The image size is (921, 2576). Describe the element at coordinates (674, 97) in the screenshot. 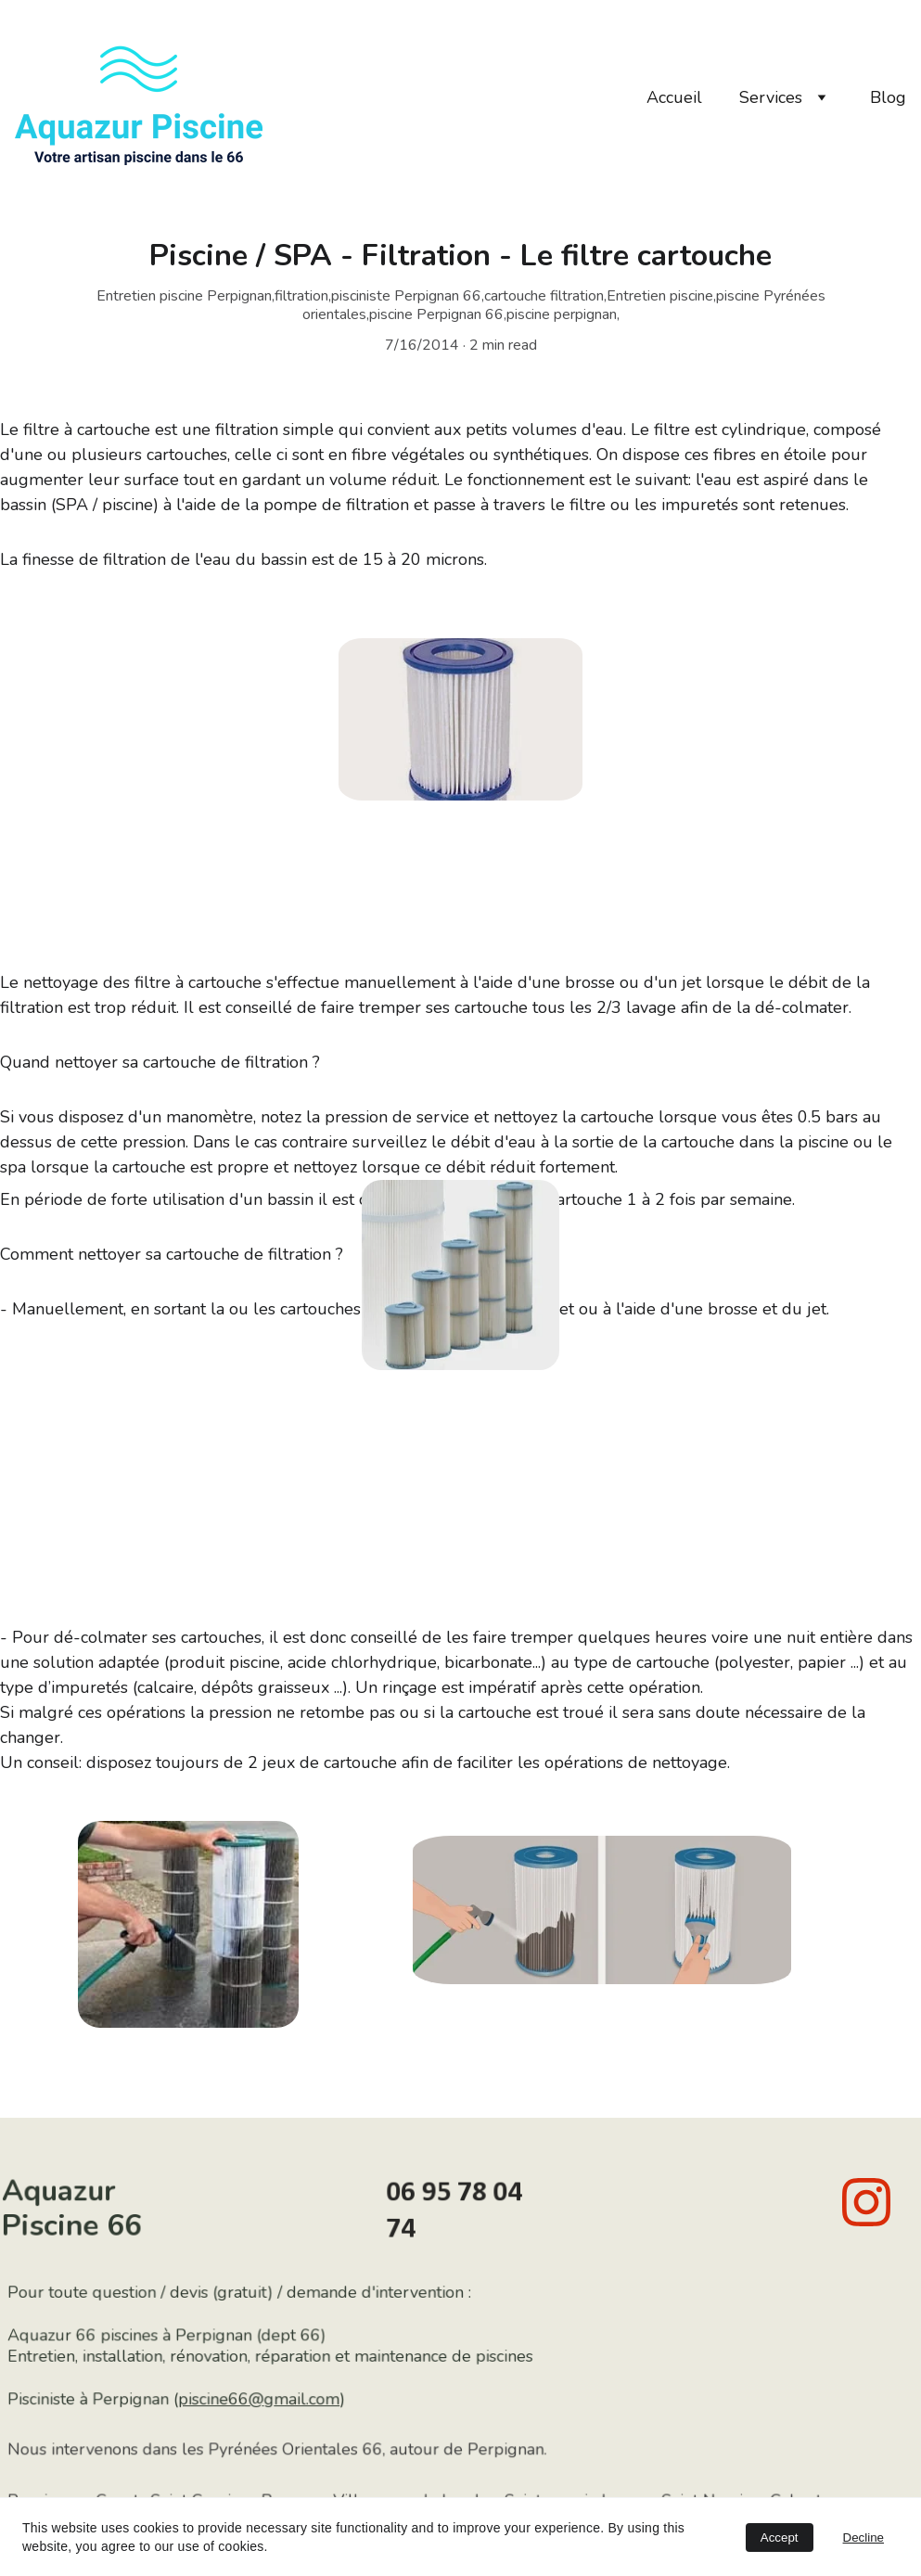

I see `Accueil` at that location.